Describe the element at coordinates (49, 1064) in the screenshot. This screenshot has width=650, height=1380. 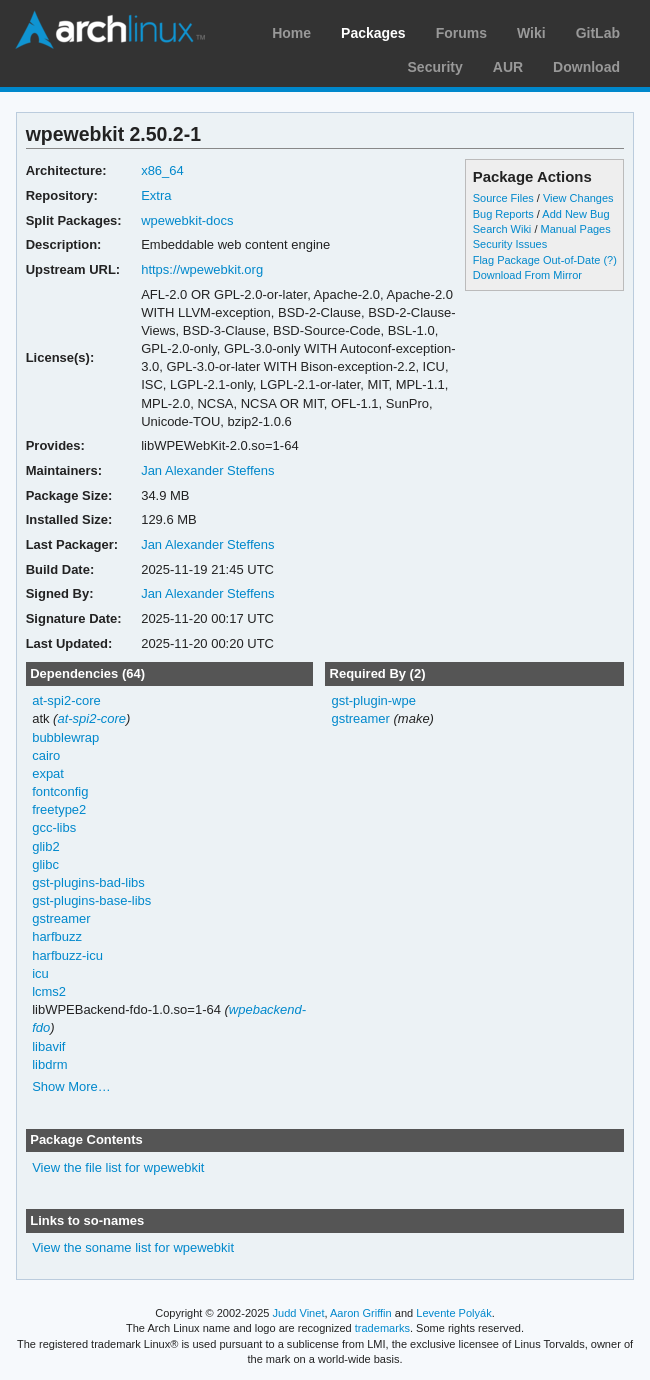
I see `libdrm` at that location.